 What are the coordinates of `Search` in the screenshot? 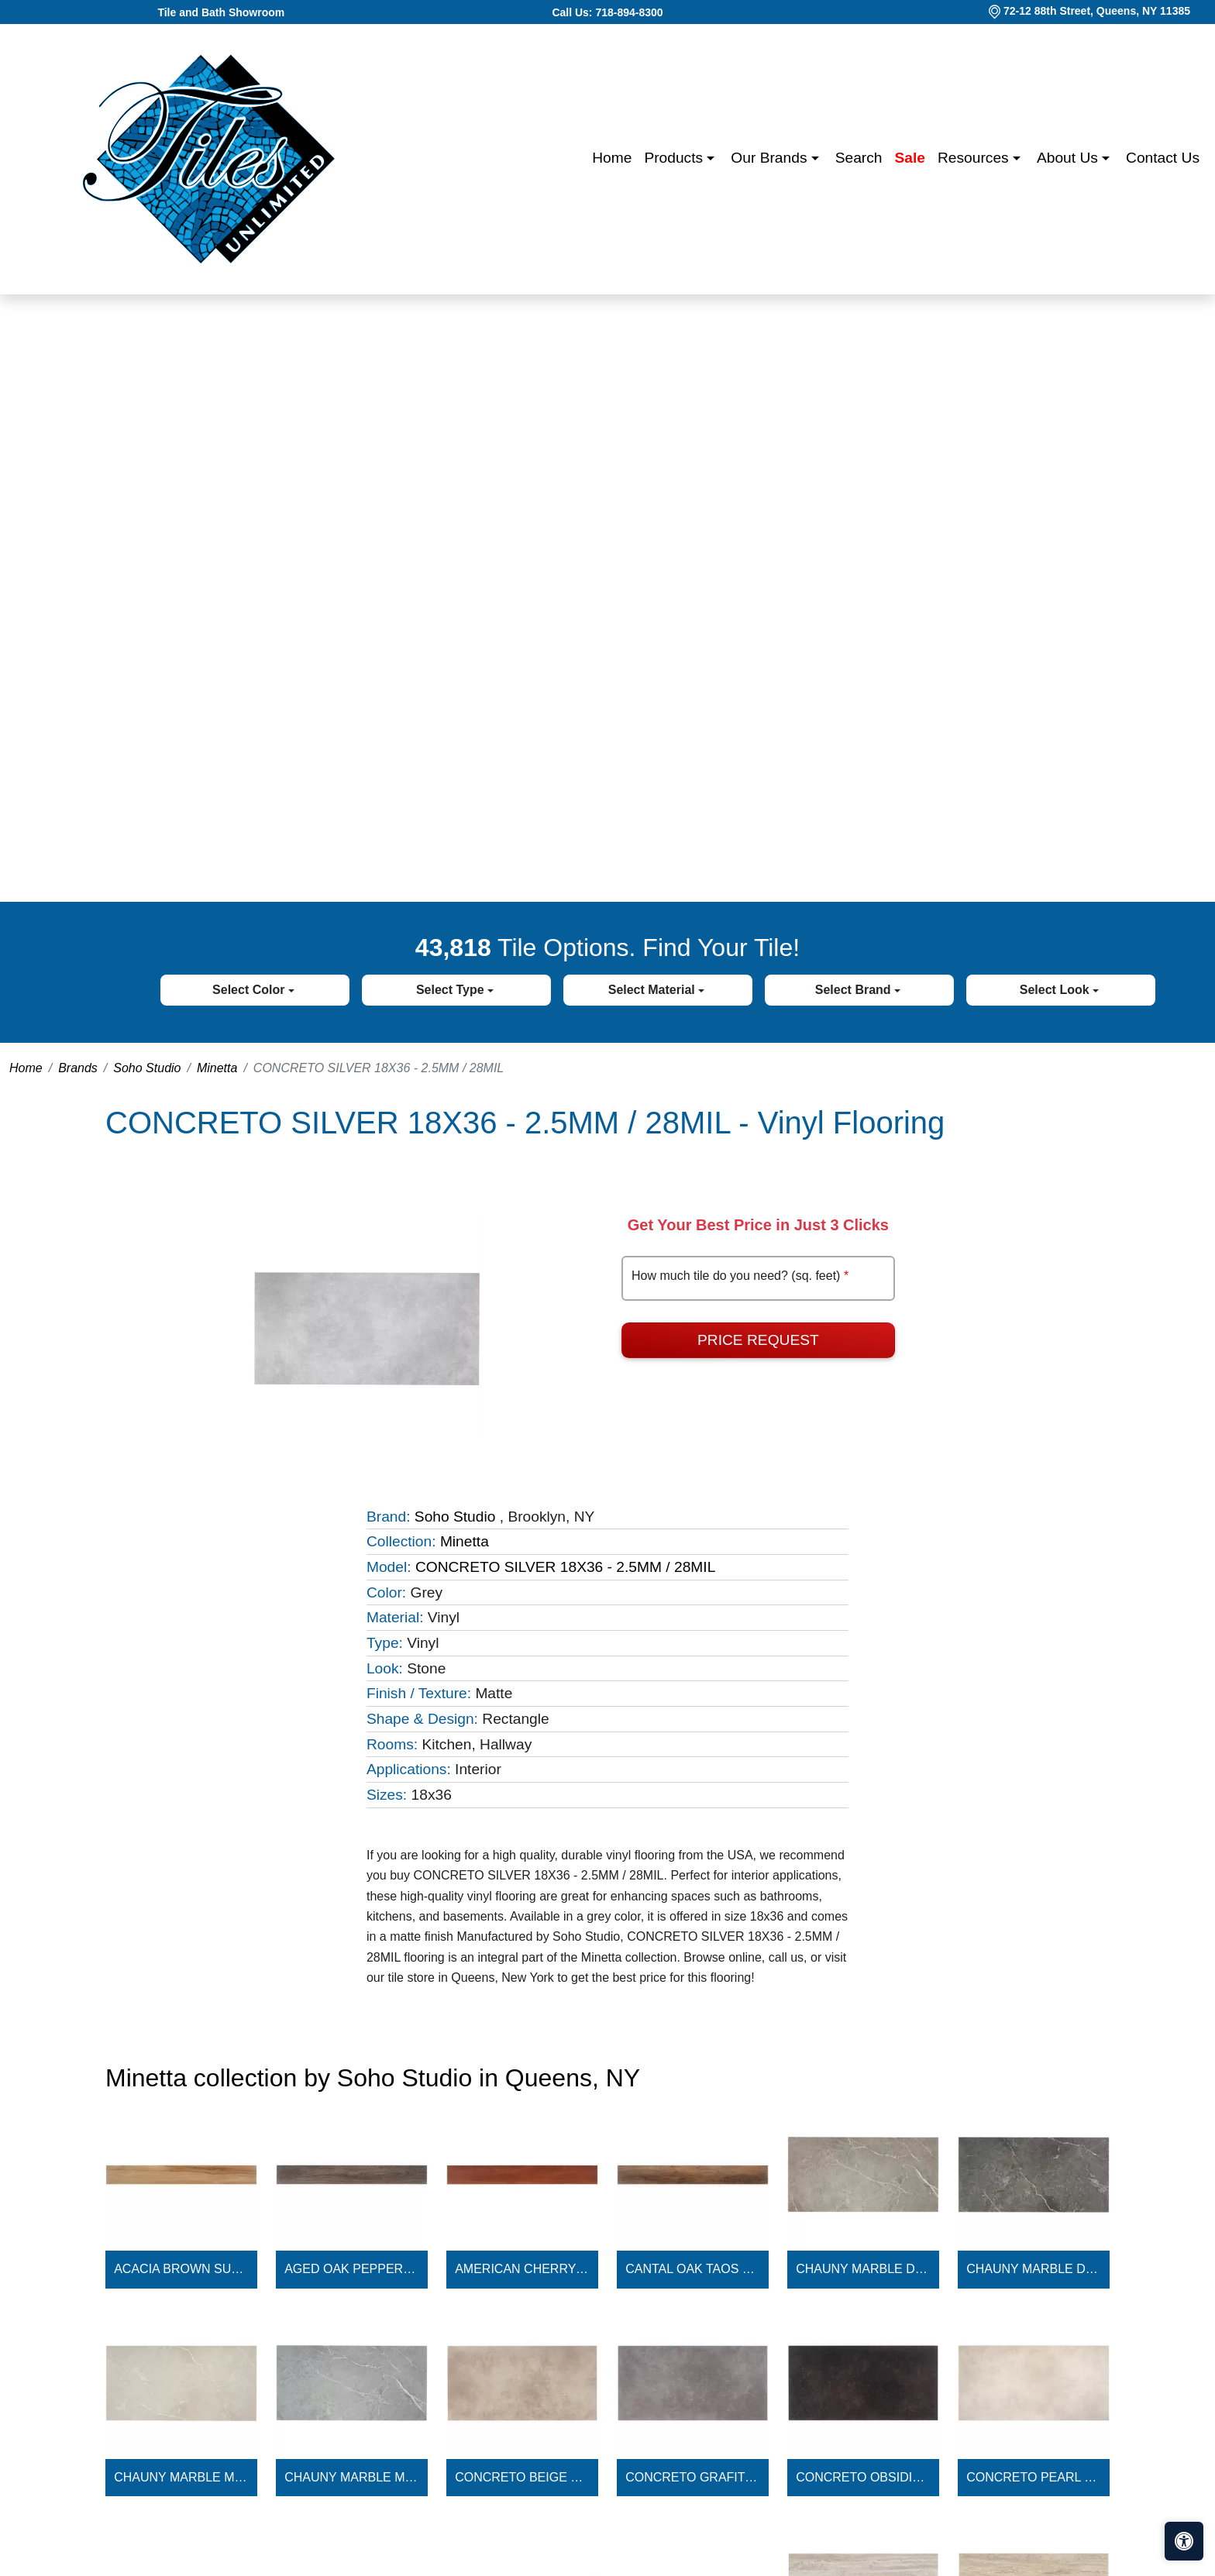 It's located at (859, 158).